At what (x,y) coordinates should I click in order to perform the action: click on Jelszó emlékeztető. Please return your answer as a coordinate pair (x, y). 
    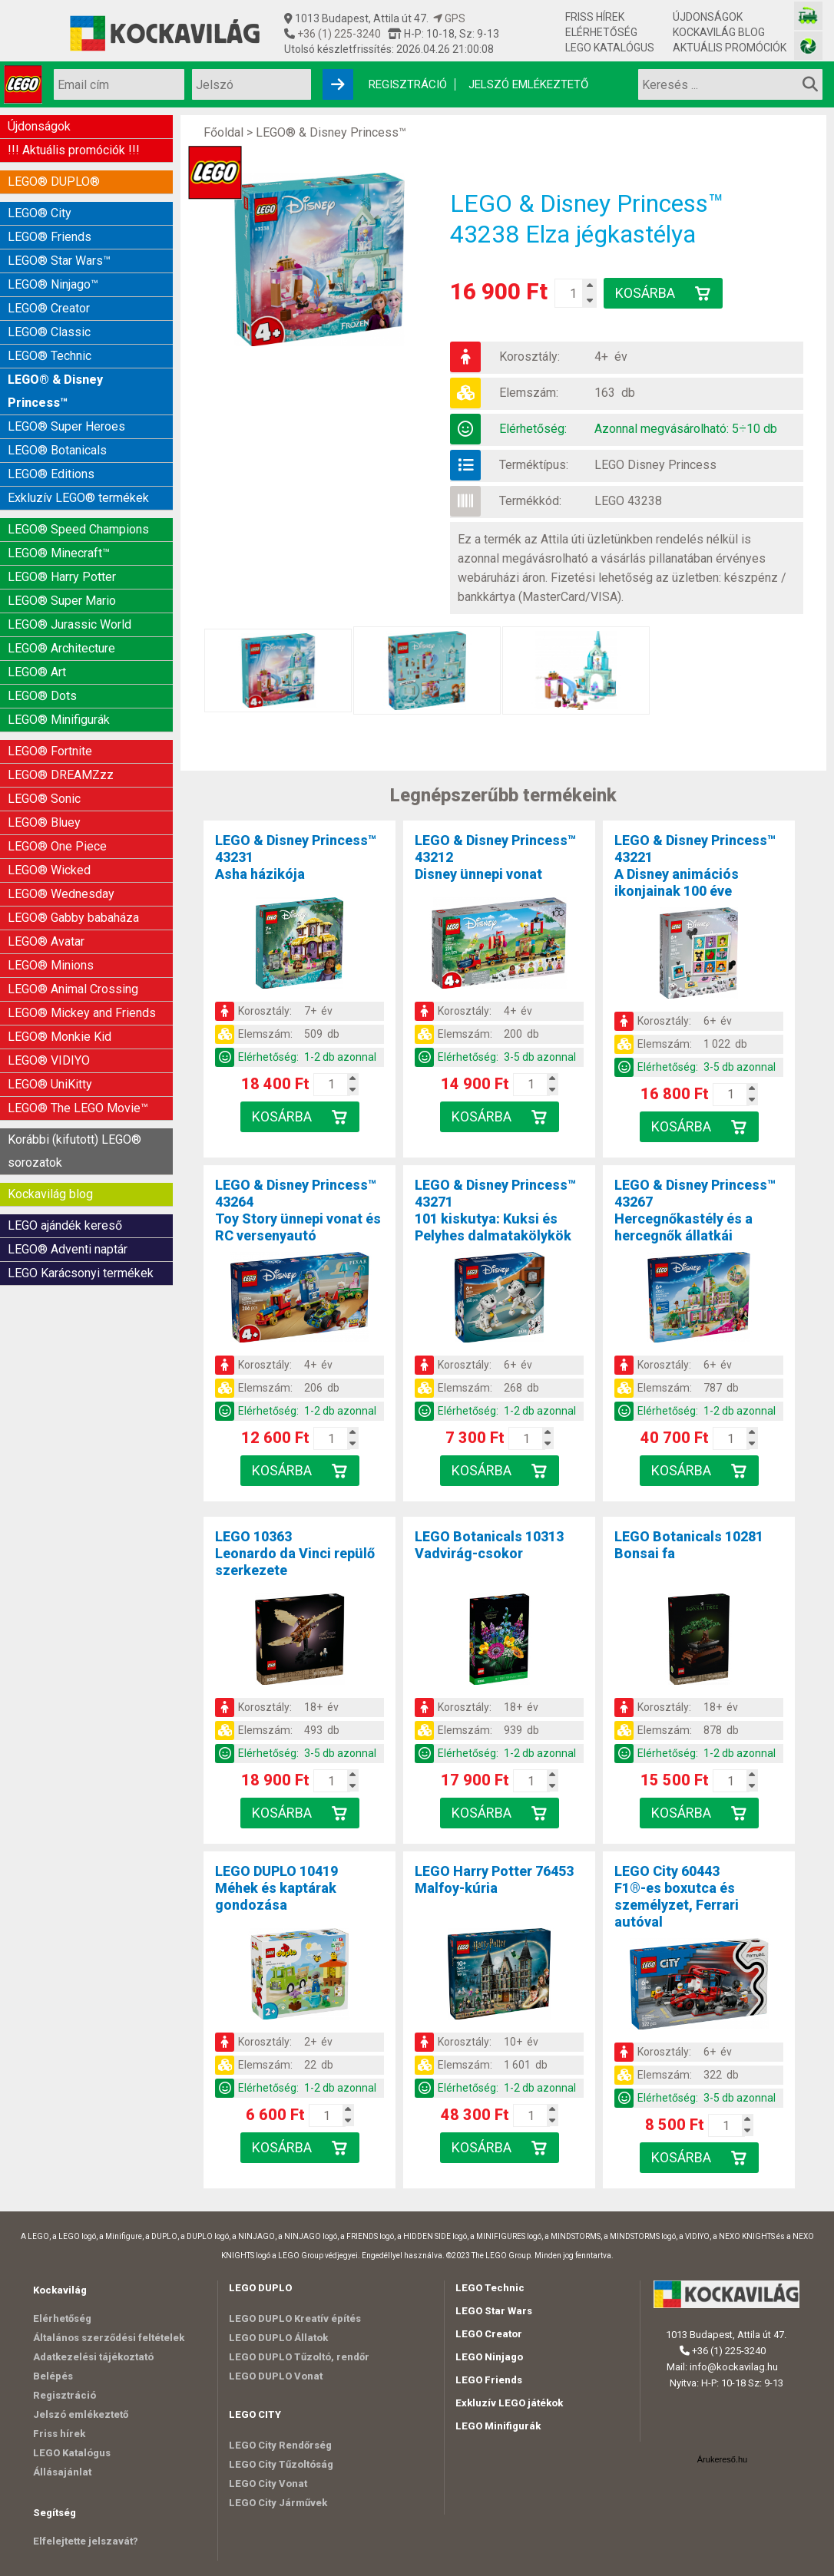
    Looking at the image, I should click on (528, 84).